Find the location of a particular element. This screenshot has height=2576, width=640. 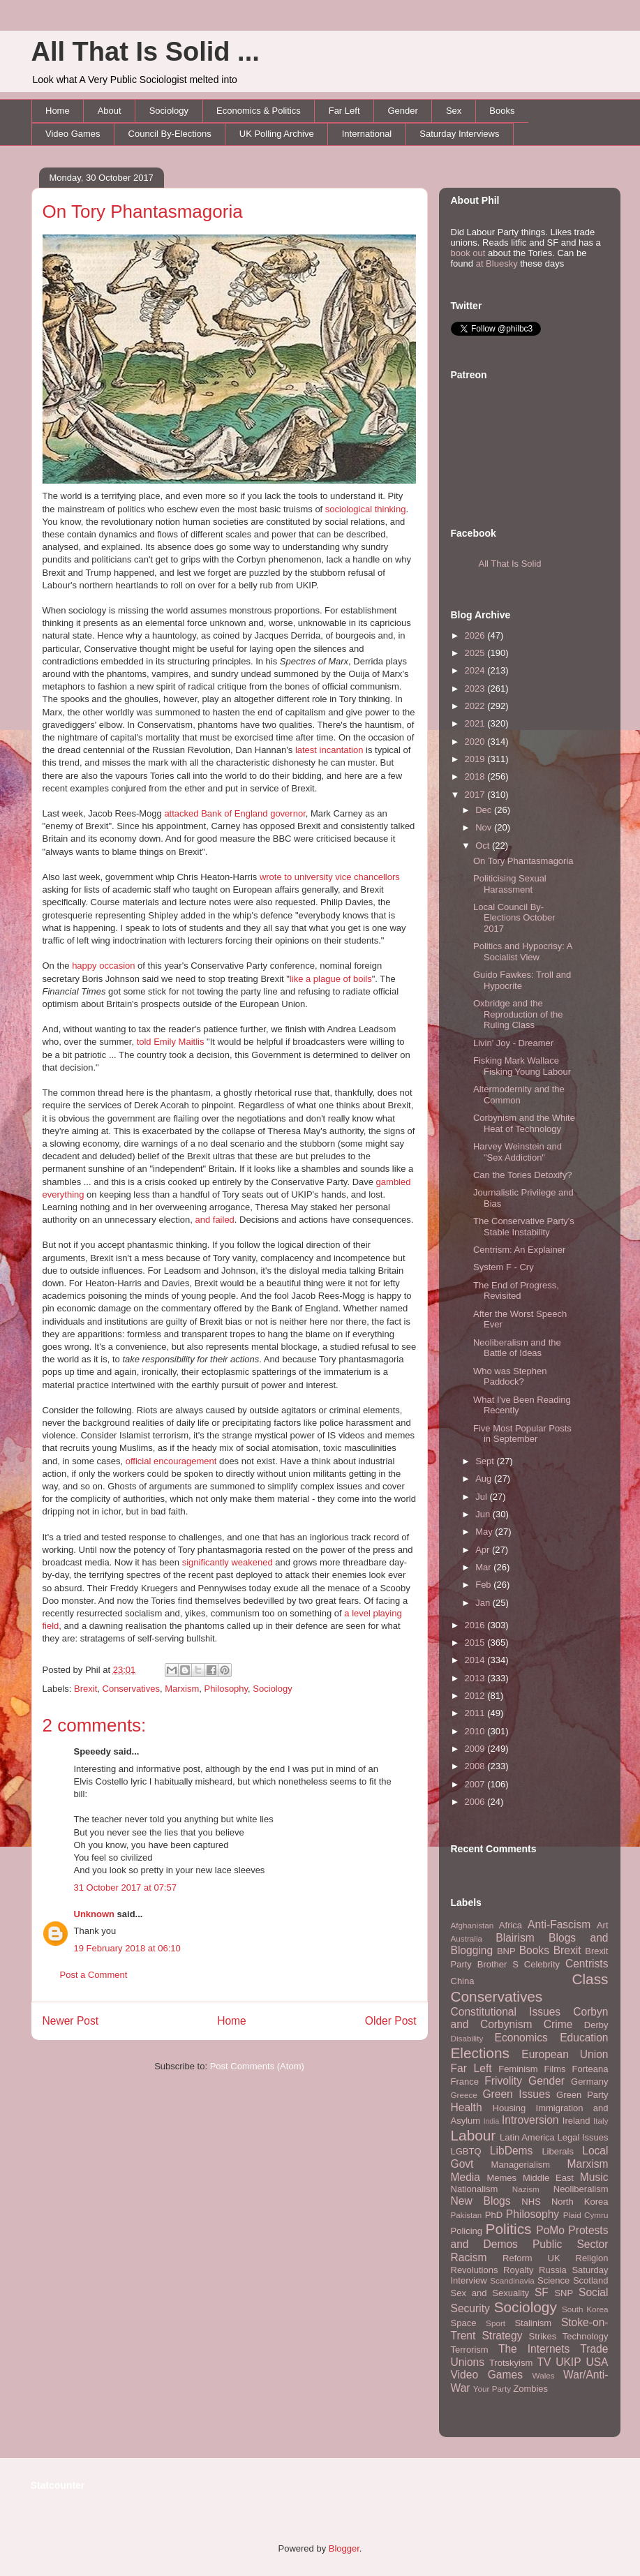

Sept is located at coordinates (485, 1461).